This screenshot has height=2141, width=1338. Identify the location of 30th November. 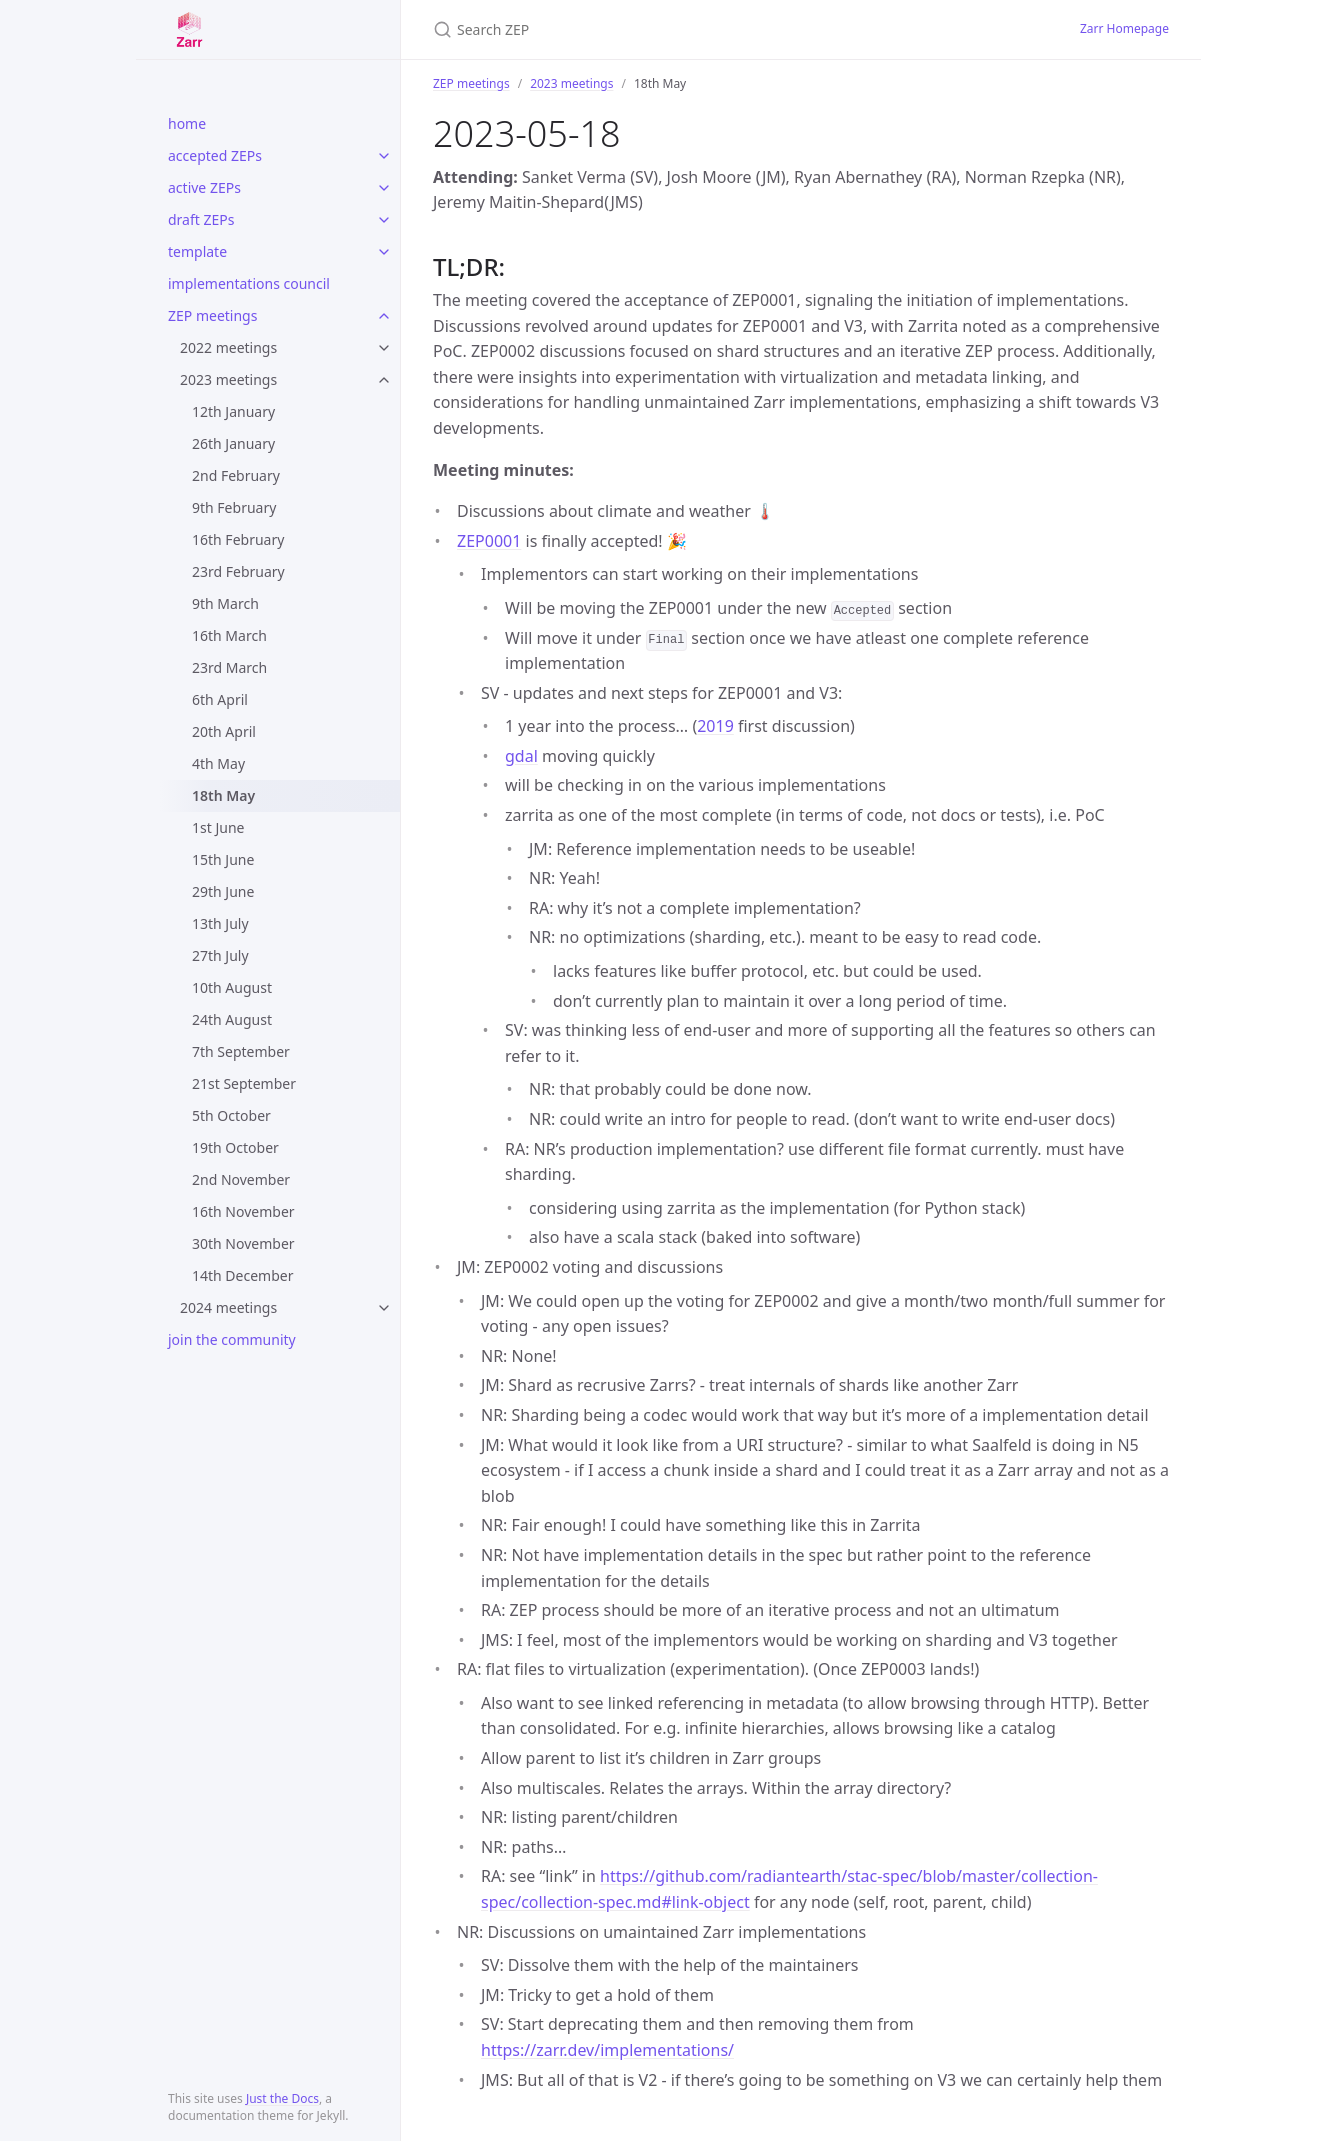
(243, 1243).